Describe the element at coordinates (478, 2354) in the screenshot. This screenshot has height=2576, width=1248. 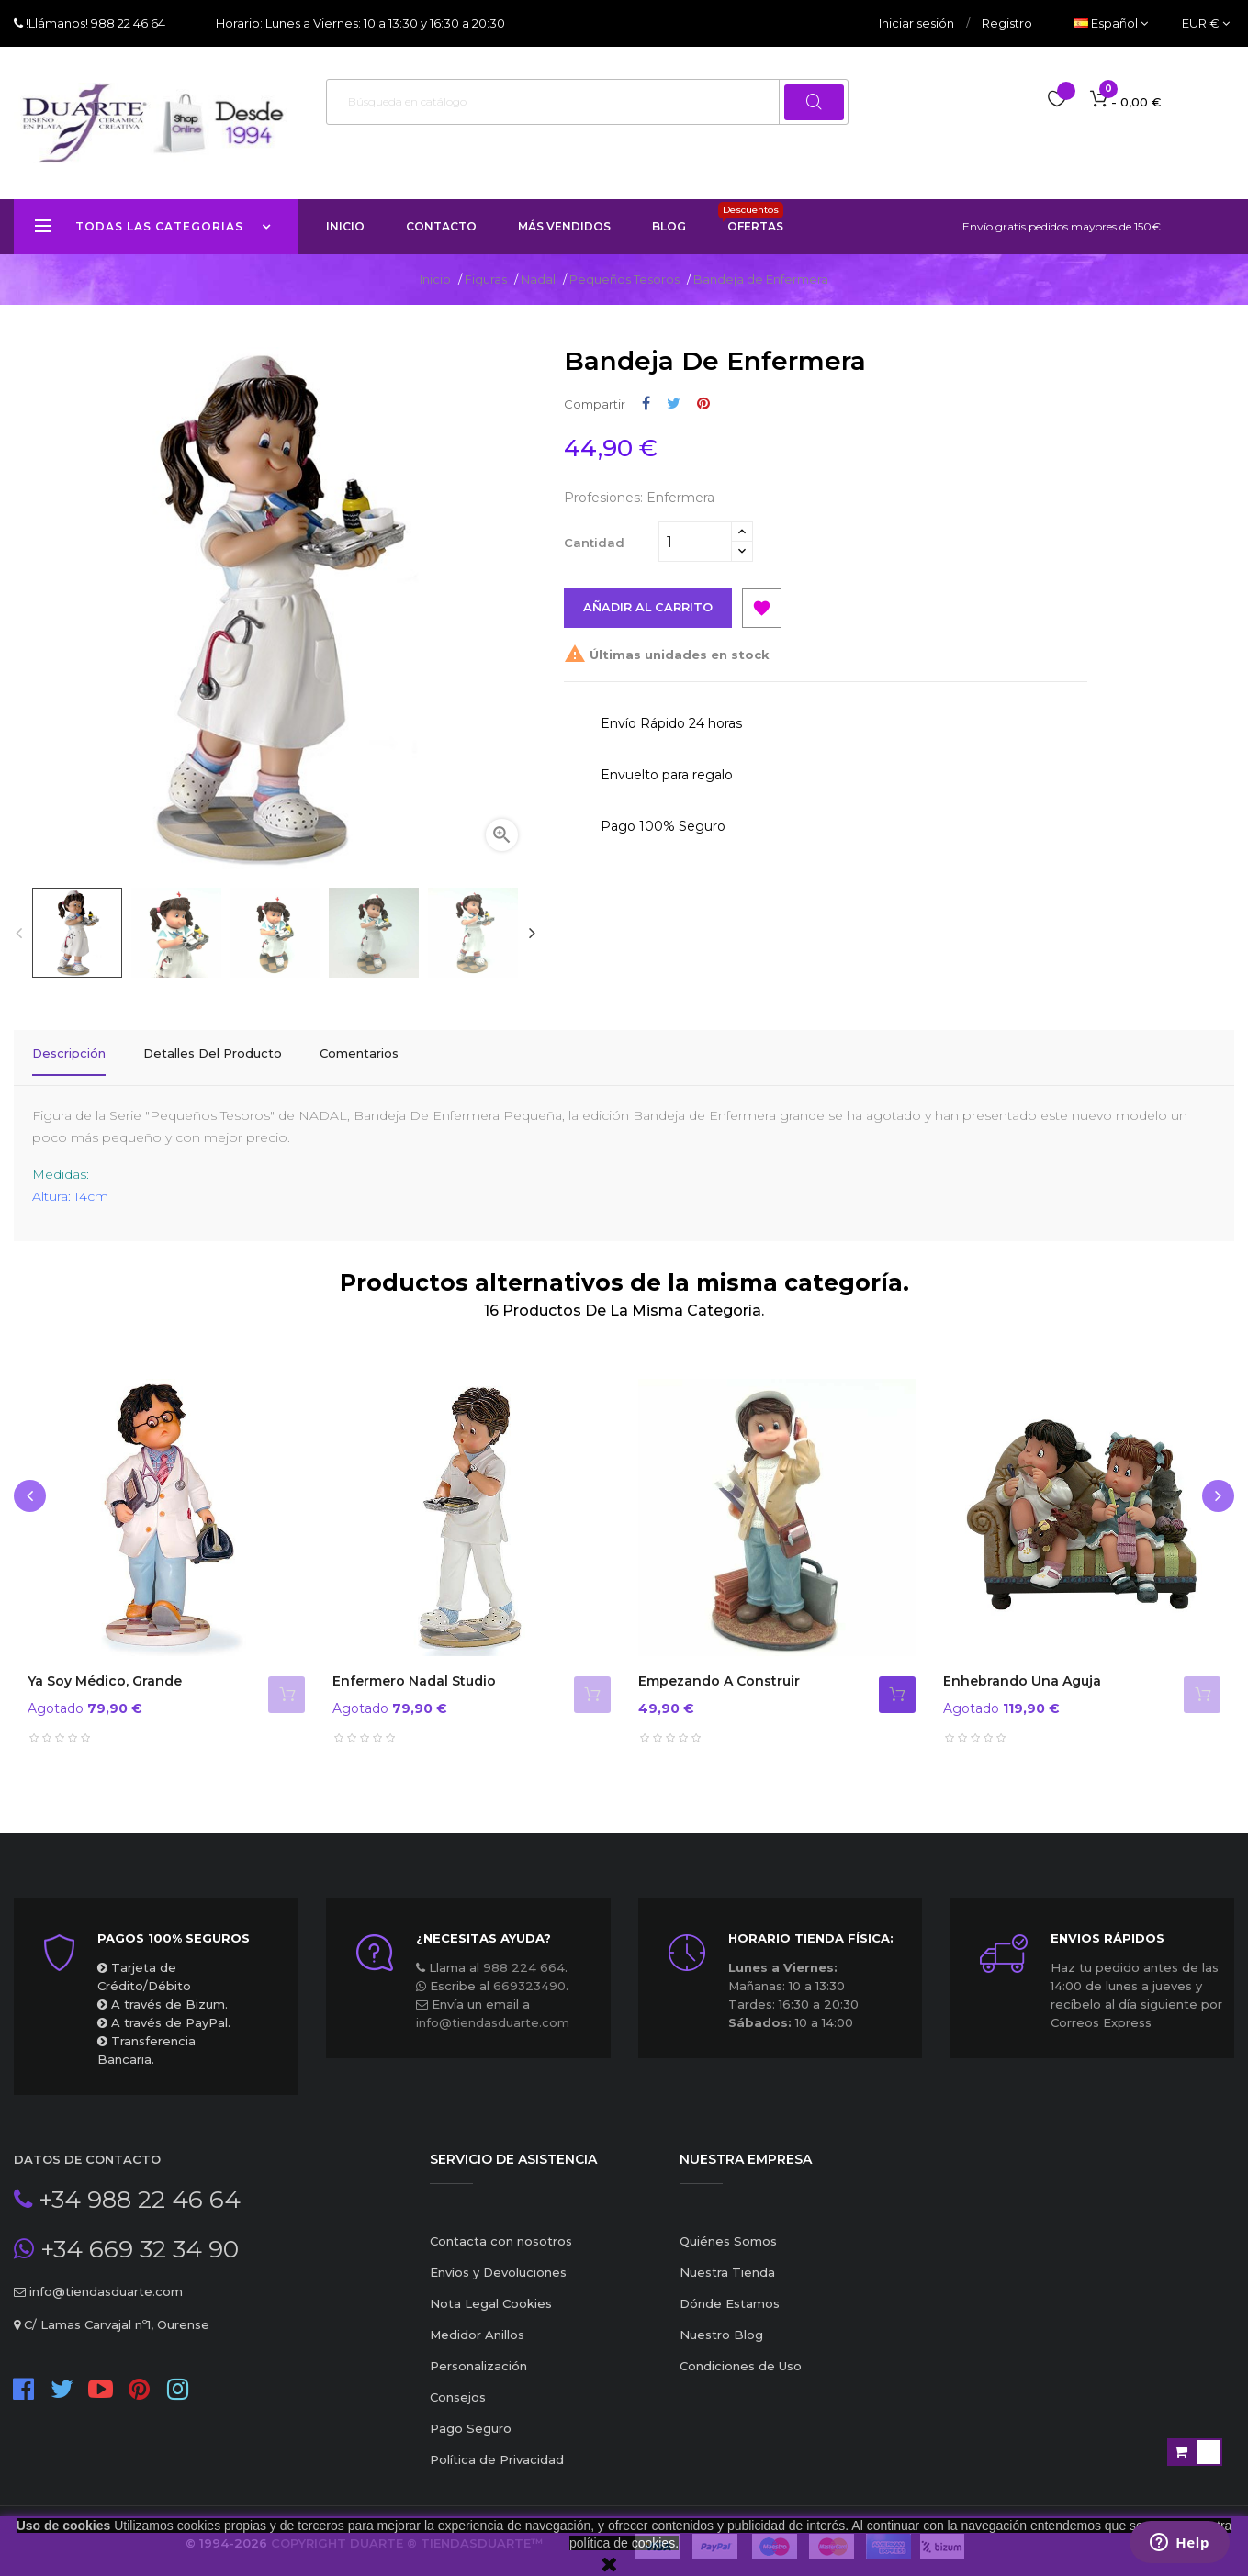
I see `Personalización` at that location.